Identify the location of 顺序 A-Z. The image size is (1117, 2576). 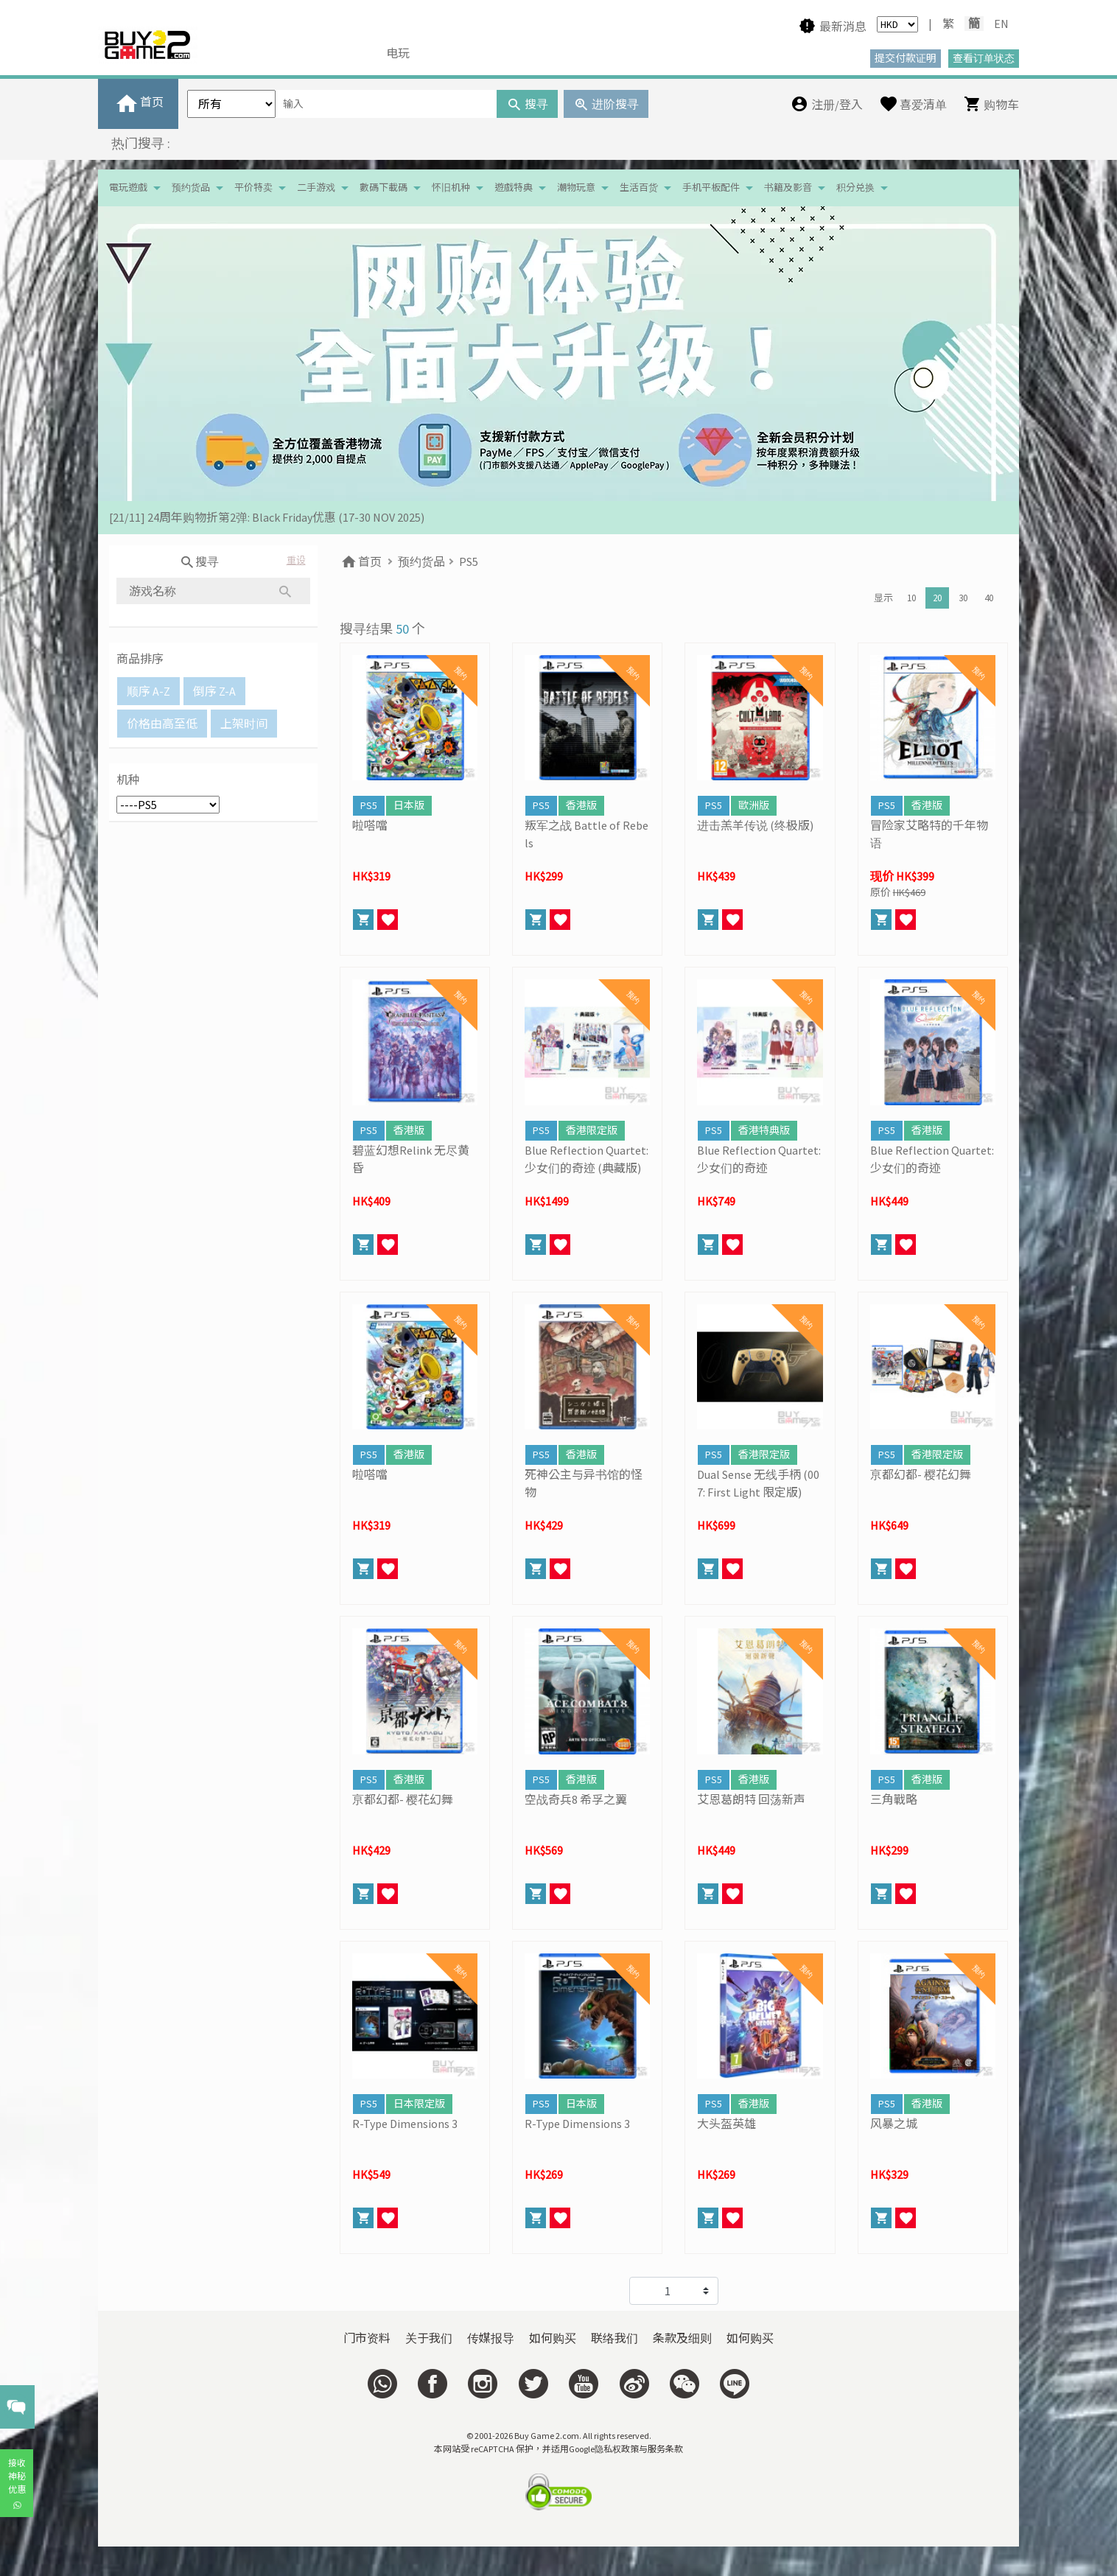
(148, 691).